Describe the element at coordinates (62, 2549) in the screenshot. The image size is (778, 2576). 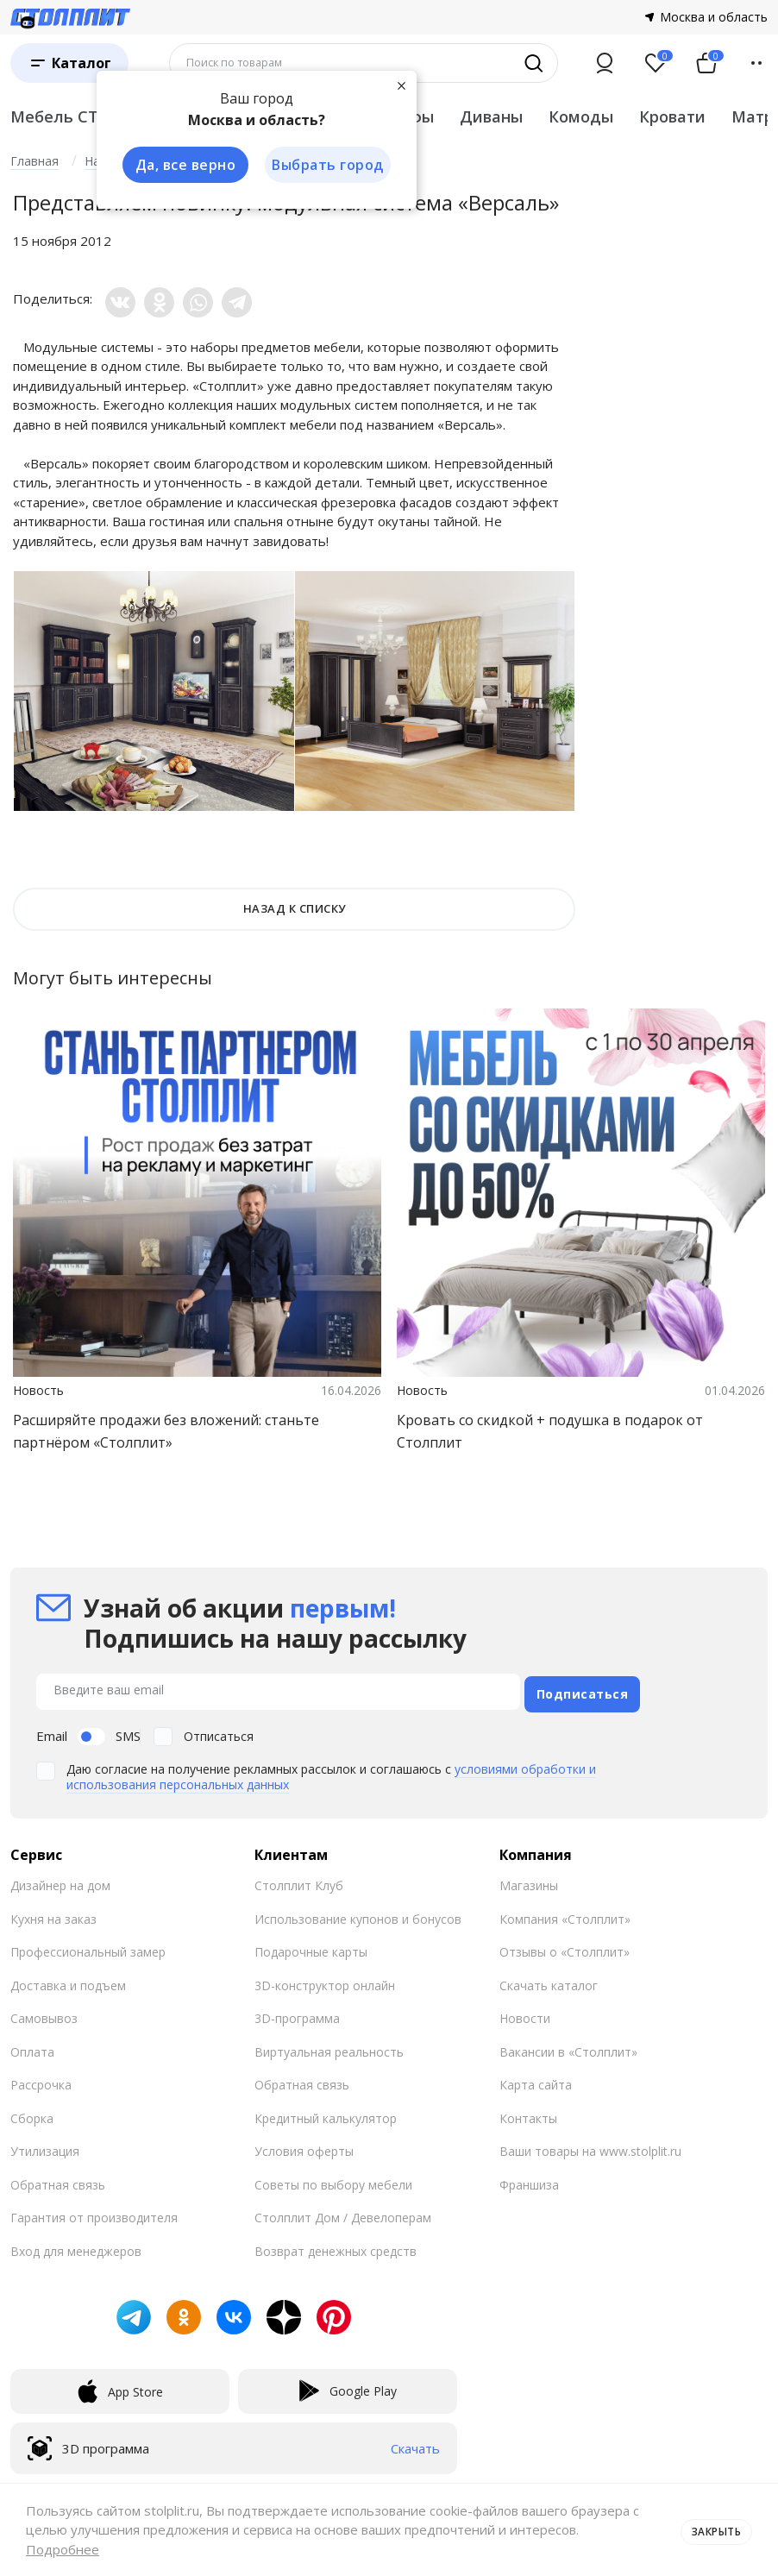
I see `Подробнее` at that location.